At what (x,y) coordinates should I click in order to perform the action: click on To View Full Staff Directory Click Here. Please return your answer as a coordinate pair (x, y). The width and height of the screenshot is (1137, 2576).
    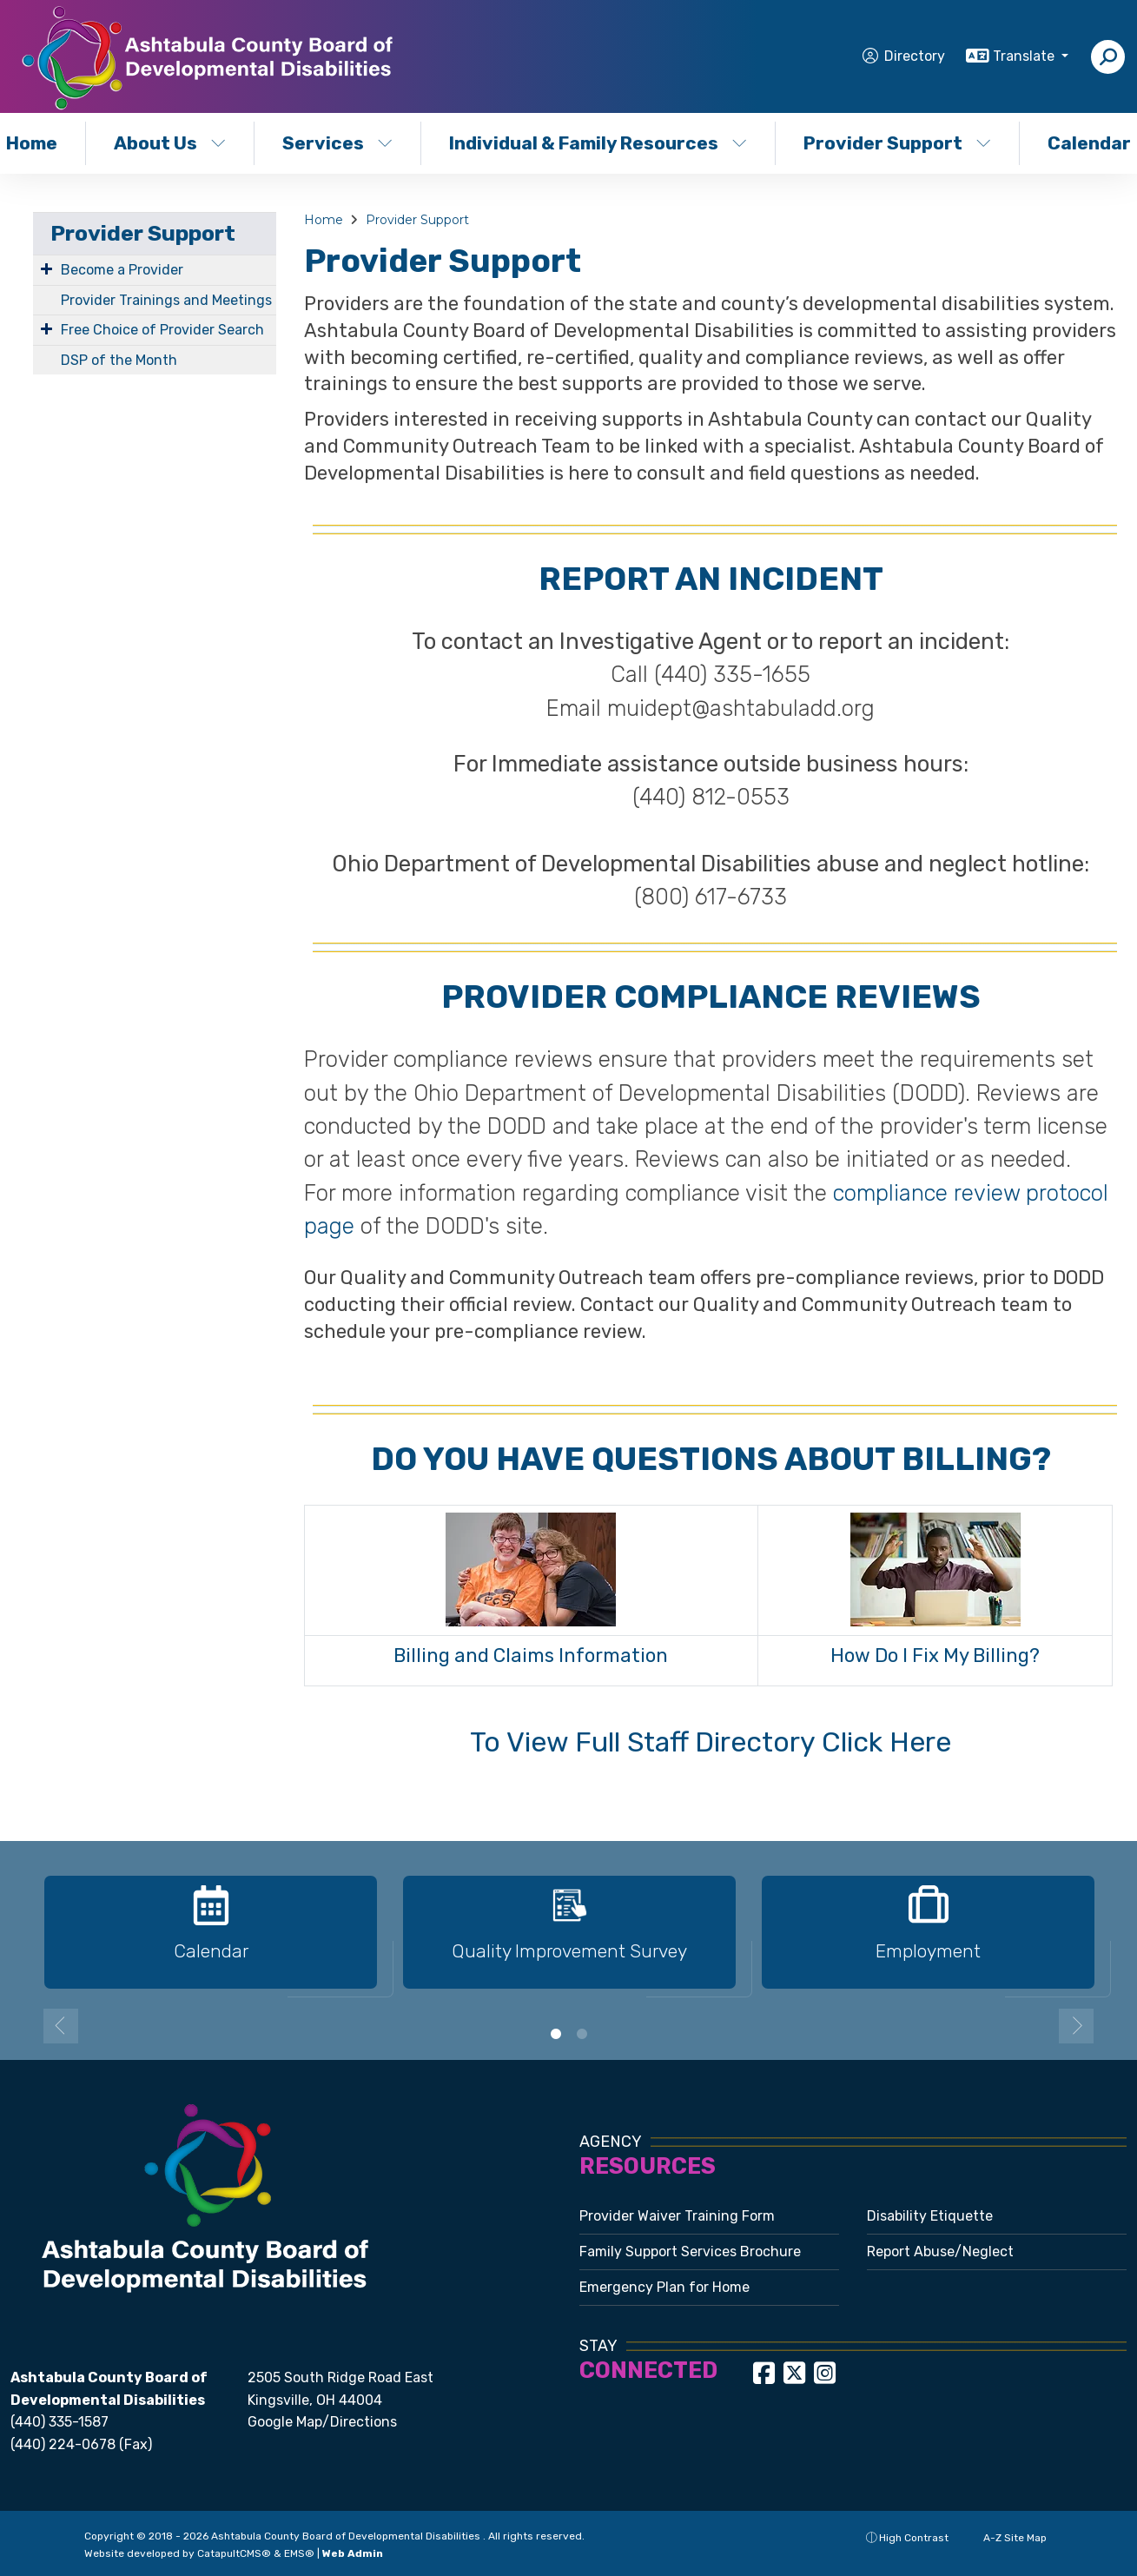
    Looking at the image, I should click on (710, 1741).